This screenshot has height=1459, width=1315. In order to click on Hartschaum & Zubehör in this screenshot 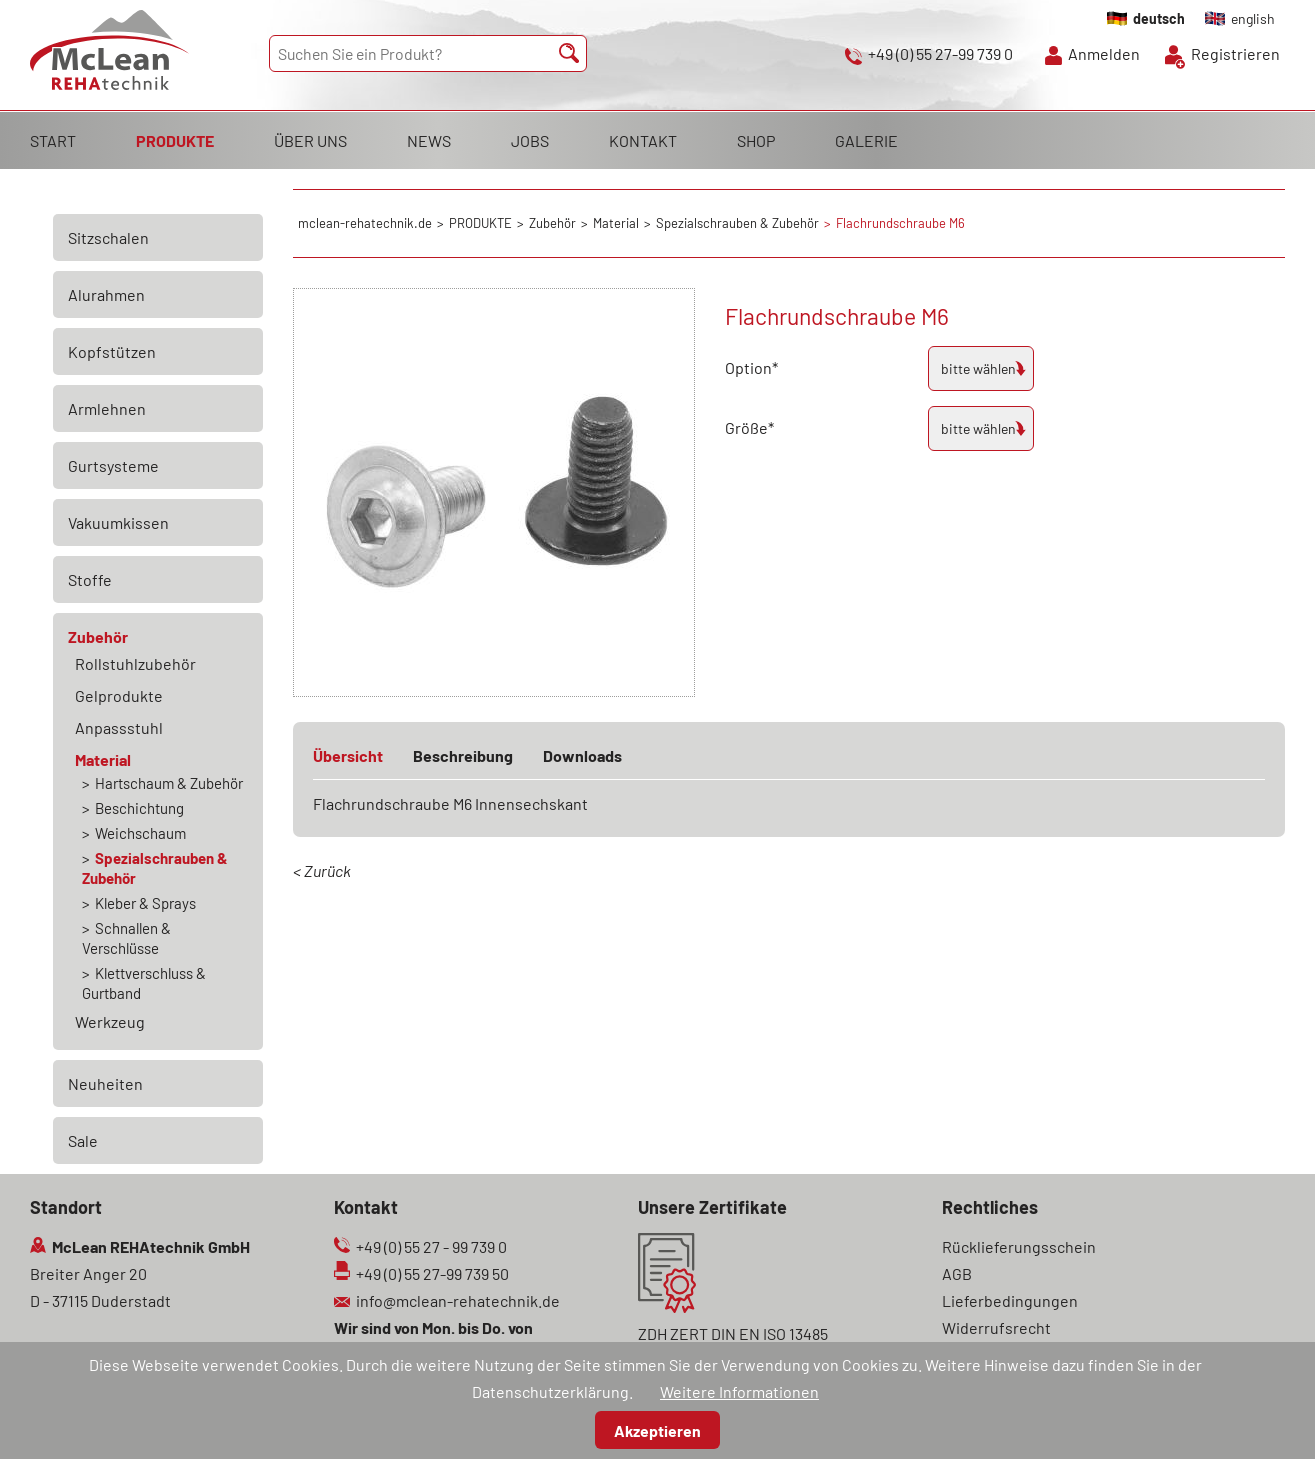, I will do `click(169, 783)`.